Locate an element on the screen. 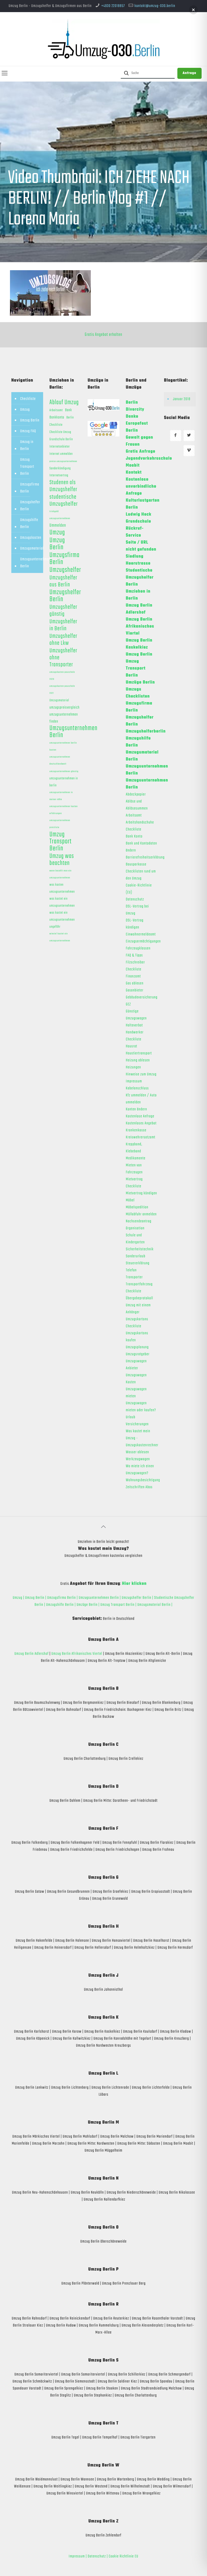  Mietvertrag kündigen is located at coordinates (141, 1193).